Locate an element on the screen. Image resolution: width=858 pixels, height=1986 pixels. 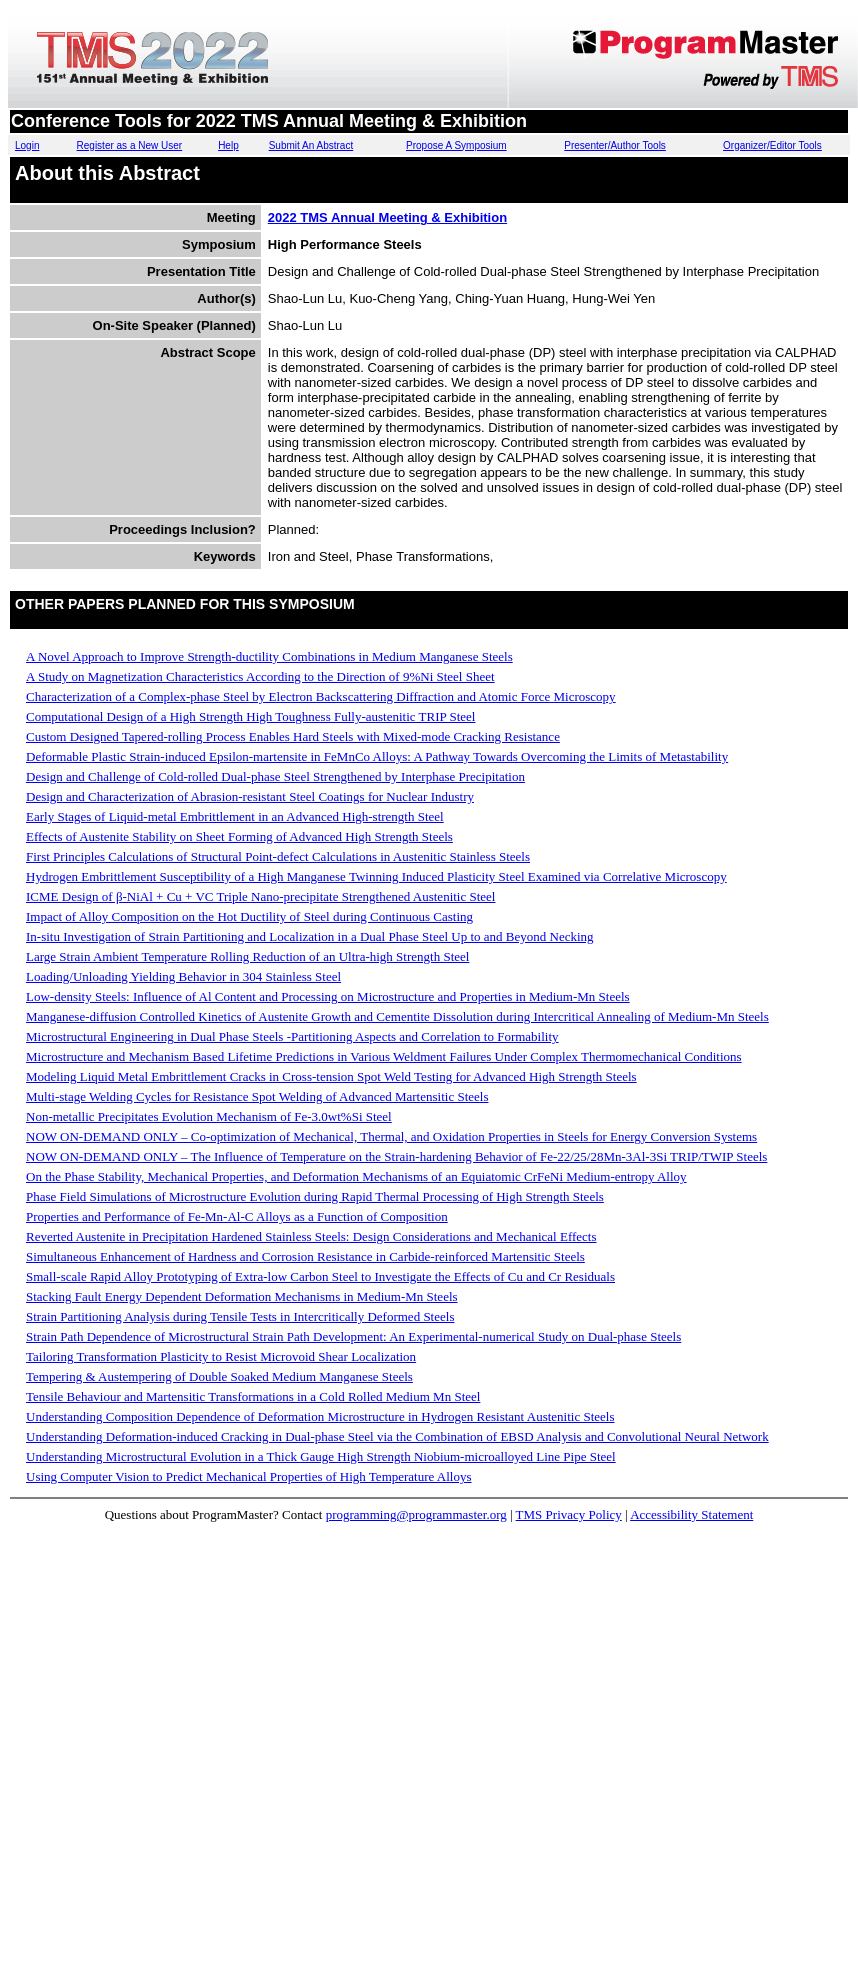
Early Stages of Liquid-metal Embrittlement in an Advanced High-strength Steel is located at coordinates (235, 816).